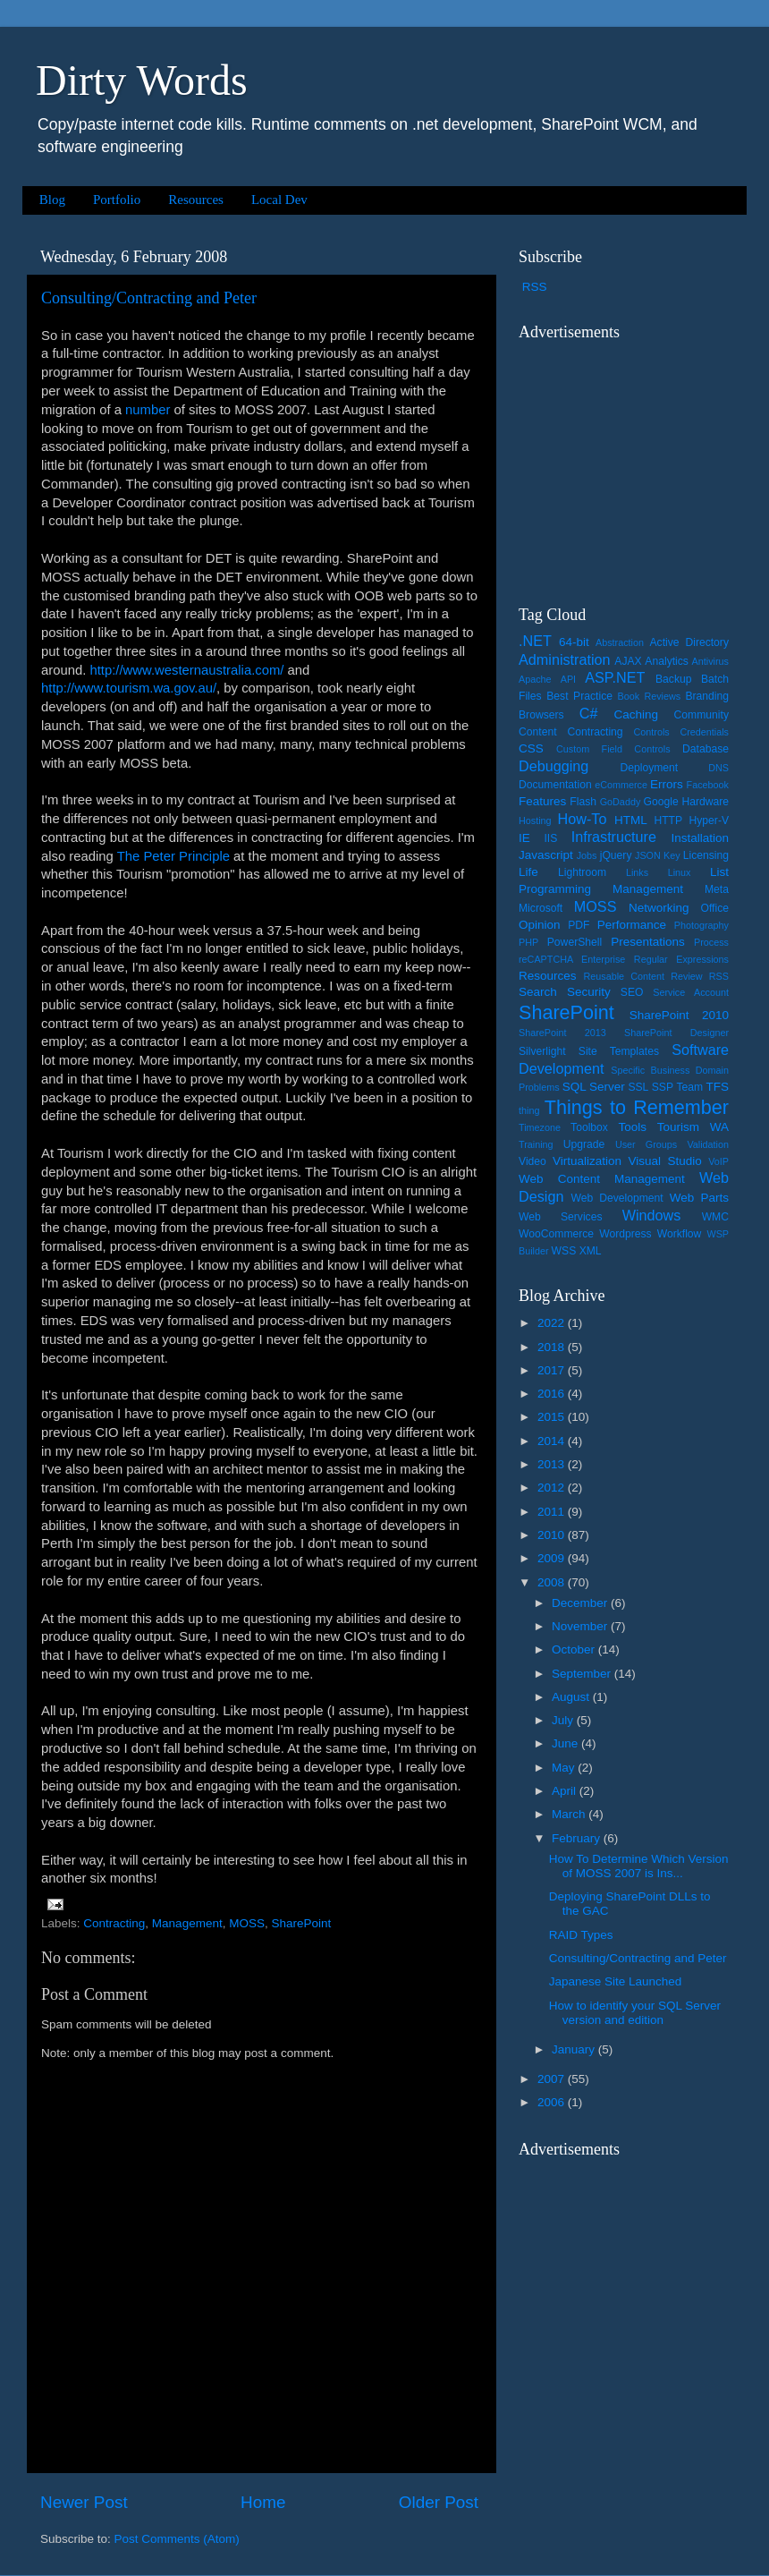 The height and width of the screenshot is (2576, 769). What do you see at coordinates (673, 679) in the screenshot?
I see `Backup` at bounding box center [673, 679].